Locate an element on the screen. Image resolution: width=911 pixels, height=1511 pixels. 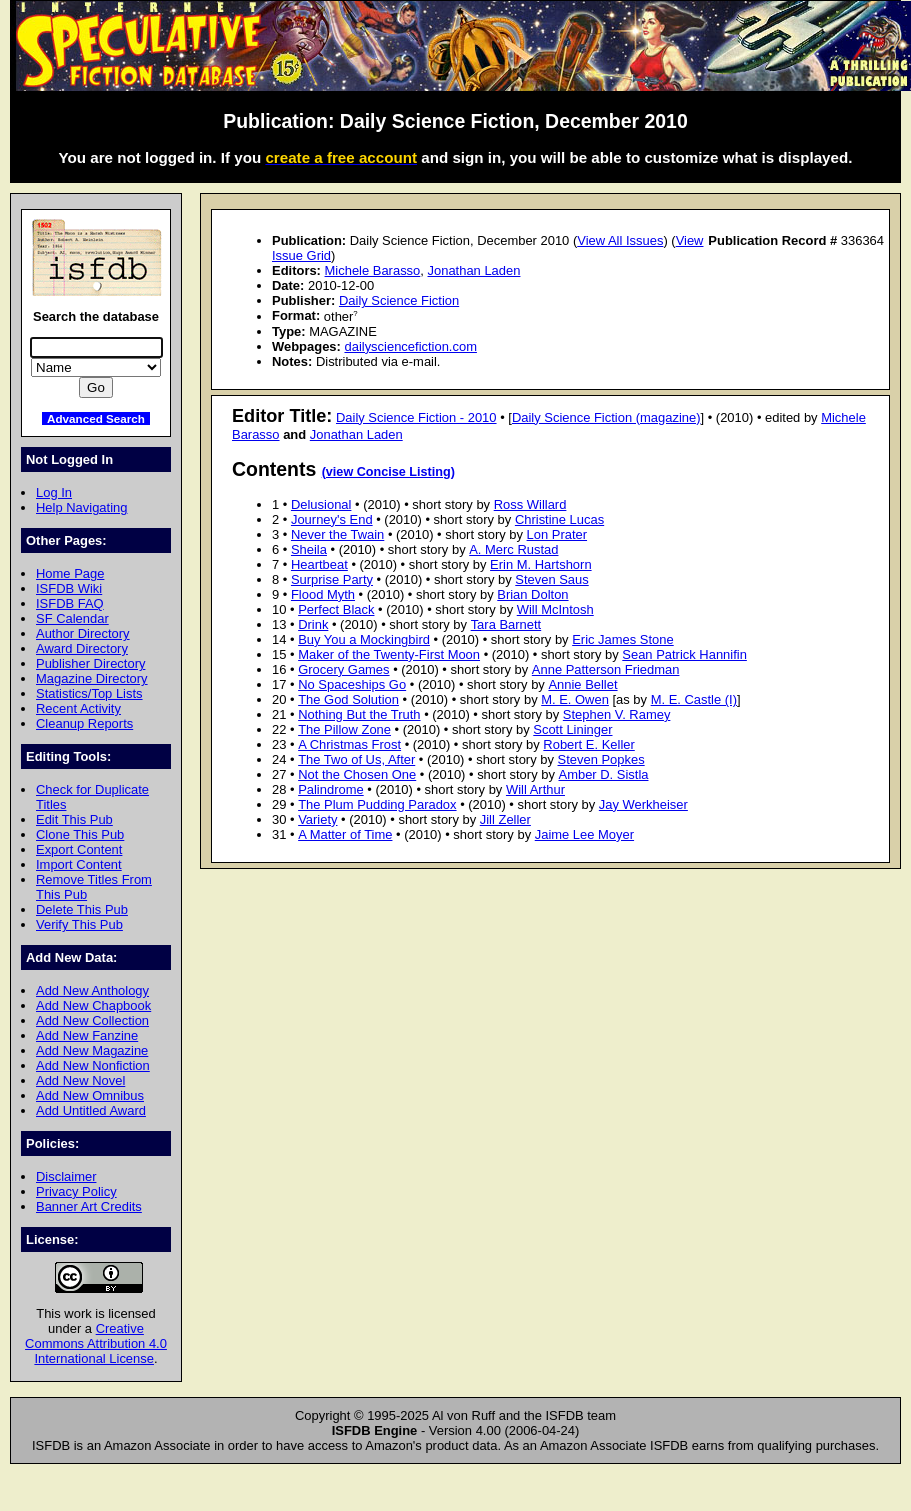
Nothing But the Truth is located at coordinates (359, 714).